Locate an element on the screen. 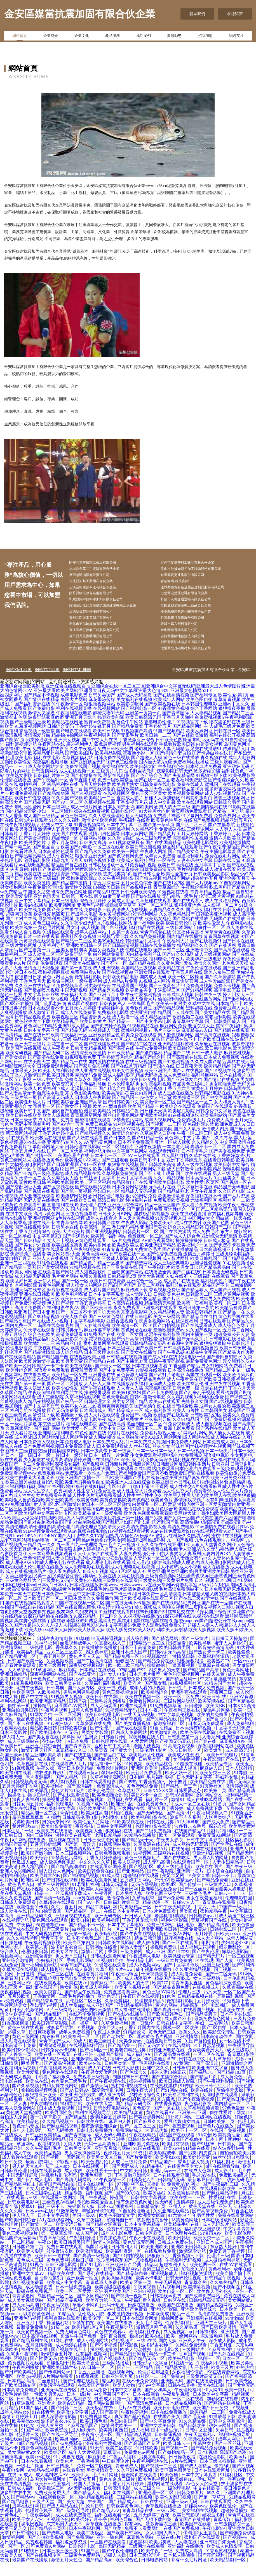 The width and height of the screenshot is (256, 2576). 精品动漫一区 is located at coordinates (64, 852).